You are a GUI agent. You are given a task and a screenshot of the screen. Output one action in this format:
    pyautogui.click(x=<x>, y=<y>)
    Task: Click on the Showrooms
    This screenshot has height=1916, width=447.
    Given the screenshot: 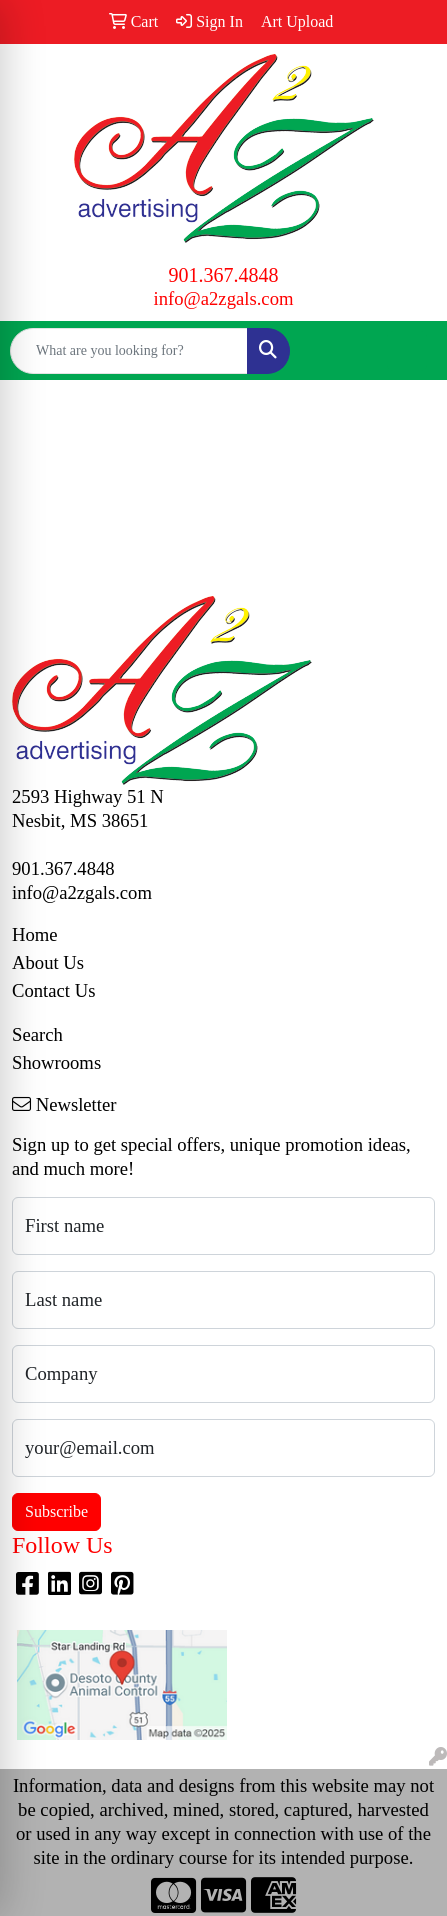 What is the action you would take?
    pyautogui.click(x=56, y=1062)
    